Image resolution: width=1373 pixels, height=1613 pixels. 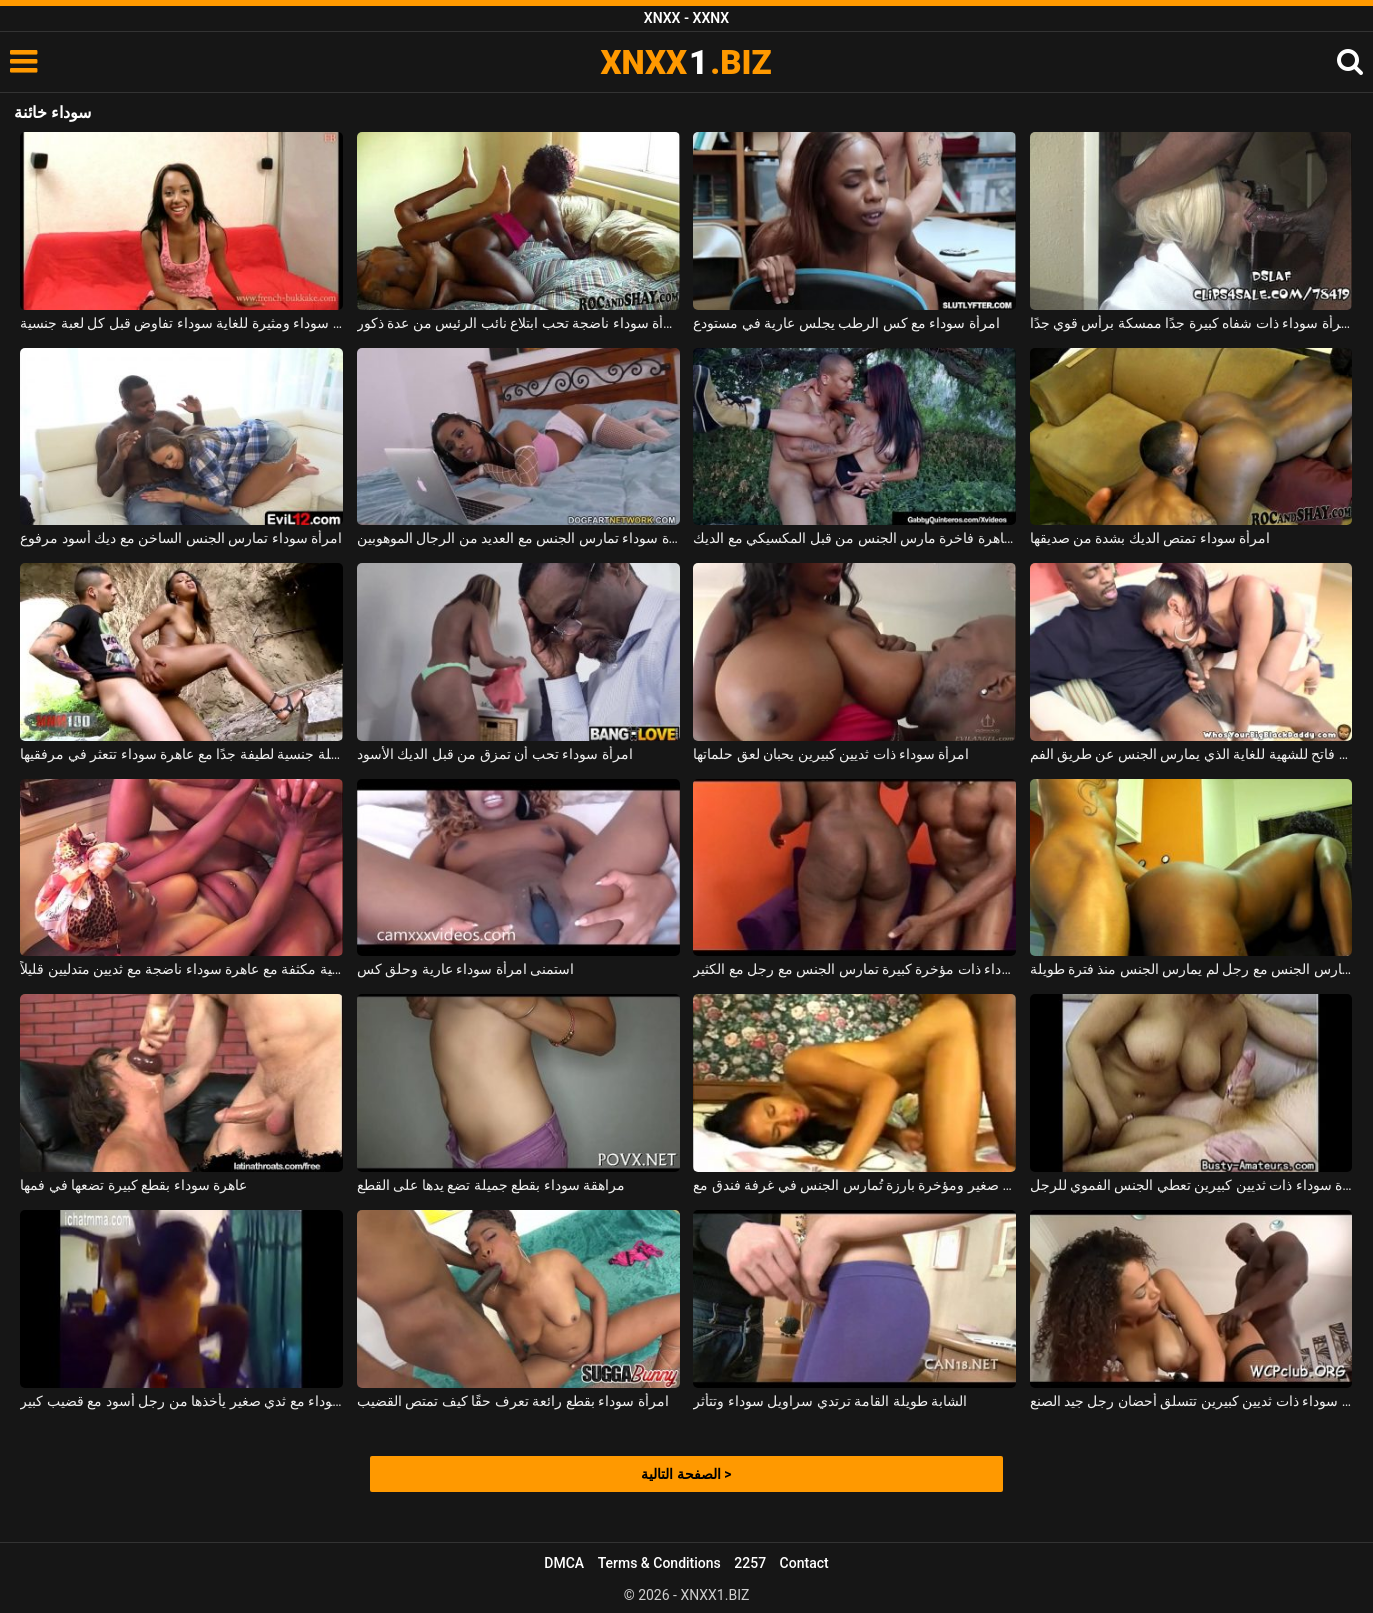 I want to click on امرأة سوداء ذات مؤخرة كبيرة تمارس الجنس مع رجل مع الكثير, so click(x=854, y=969).